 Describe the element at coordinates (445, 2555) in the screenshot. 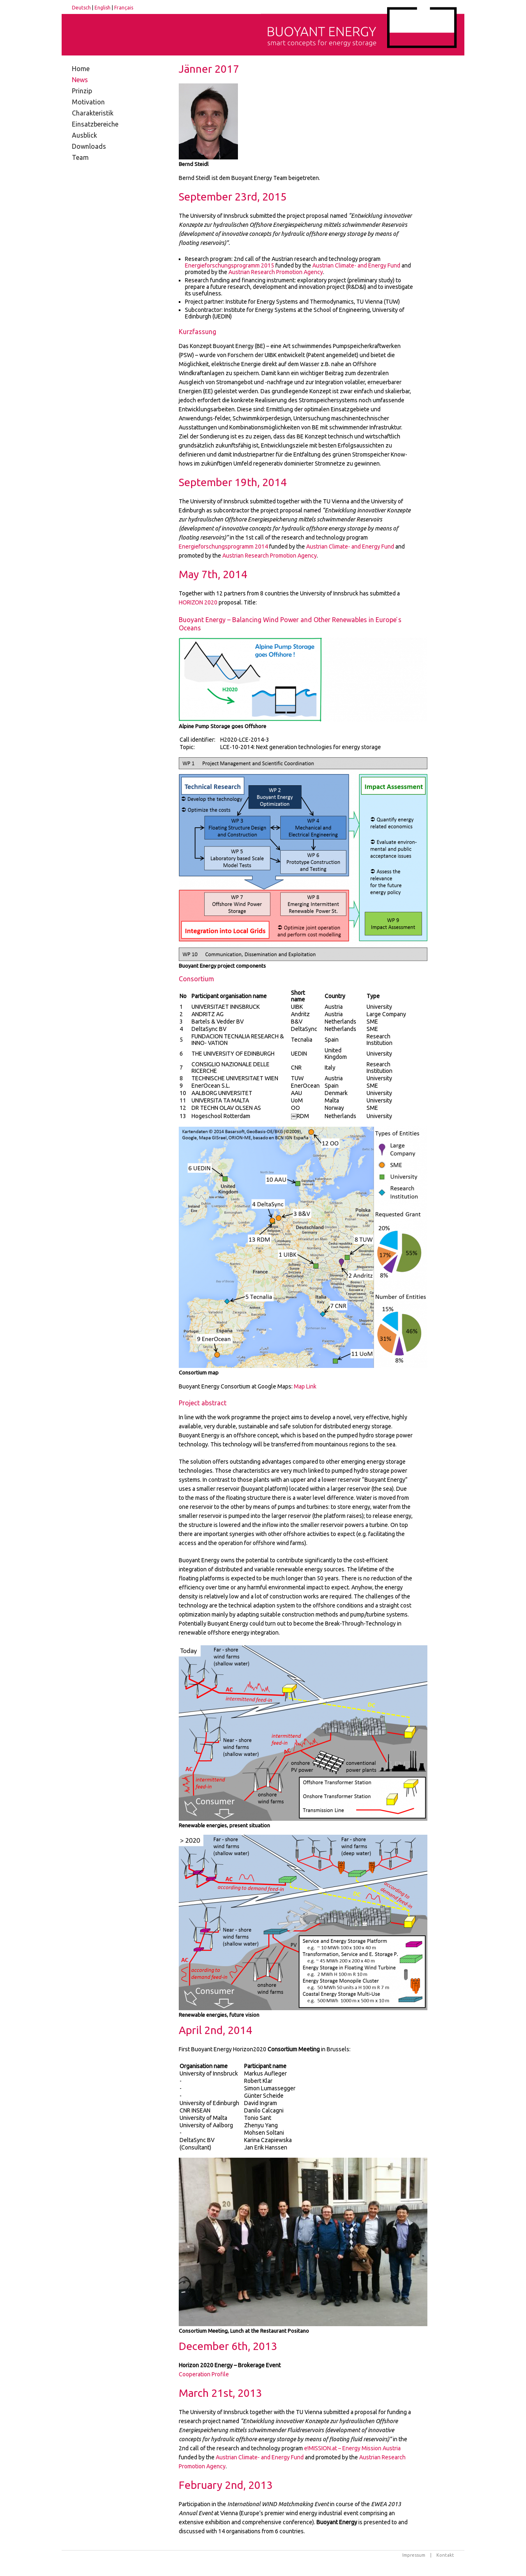

I see `Kontakt` at that location.